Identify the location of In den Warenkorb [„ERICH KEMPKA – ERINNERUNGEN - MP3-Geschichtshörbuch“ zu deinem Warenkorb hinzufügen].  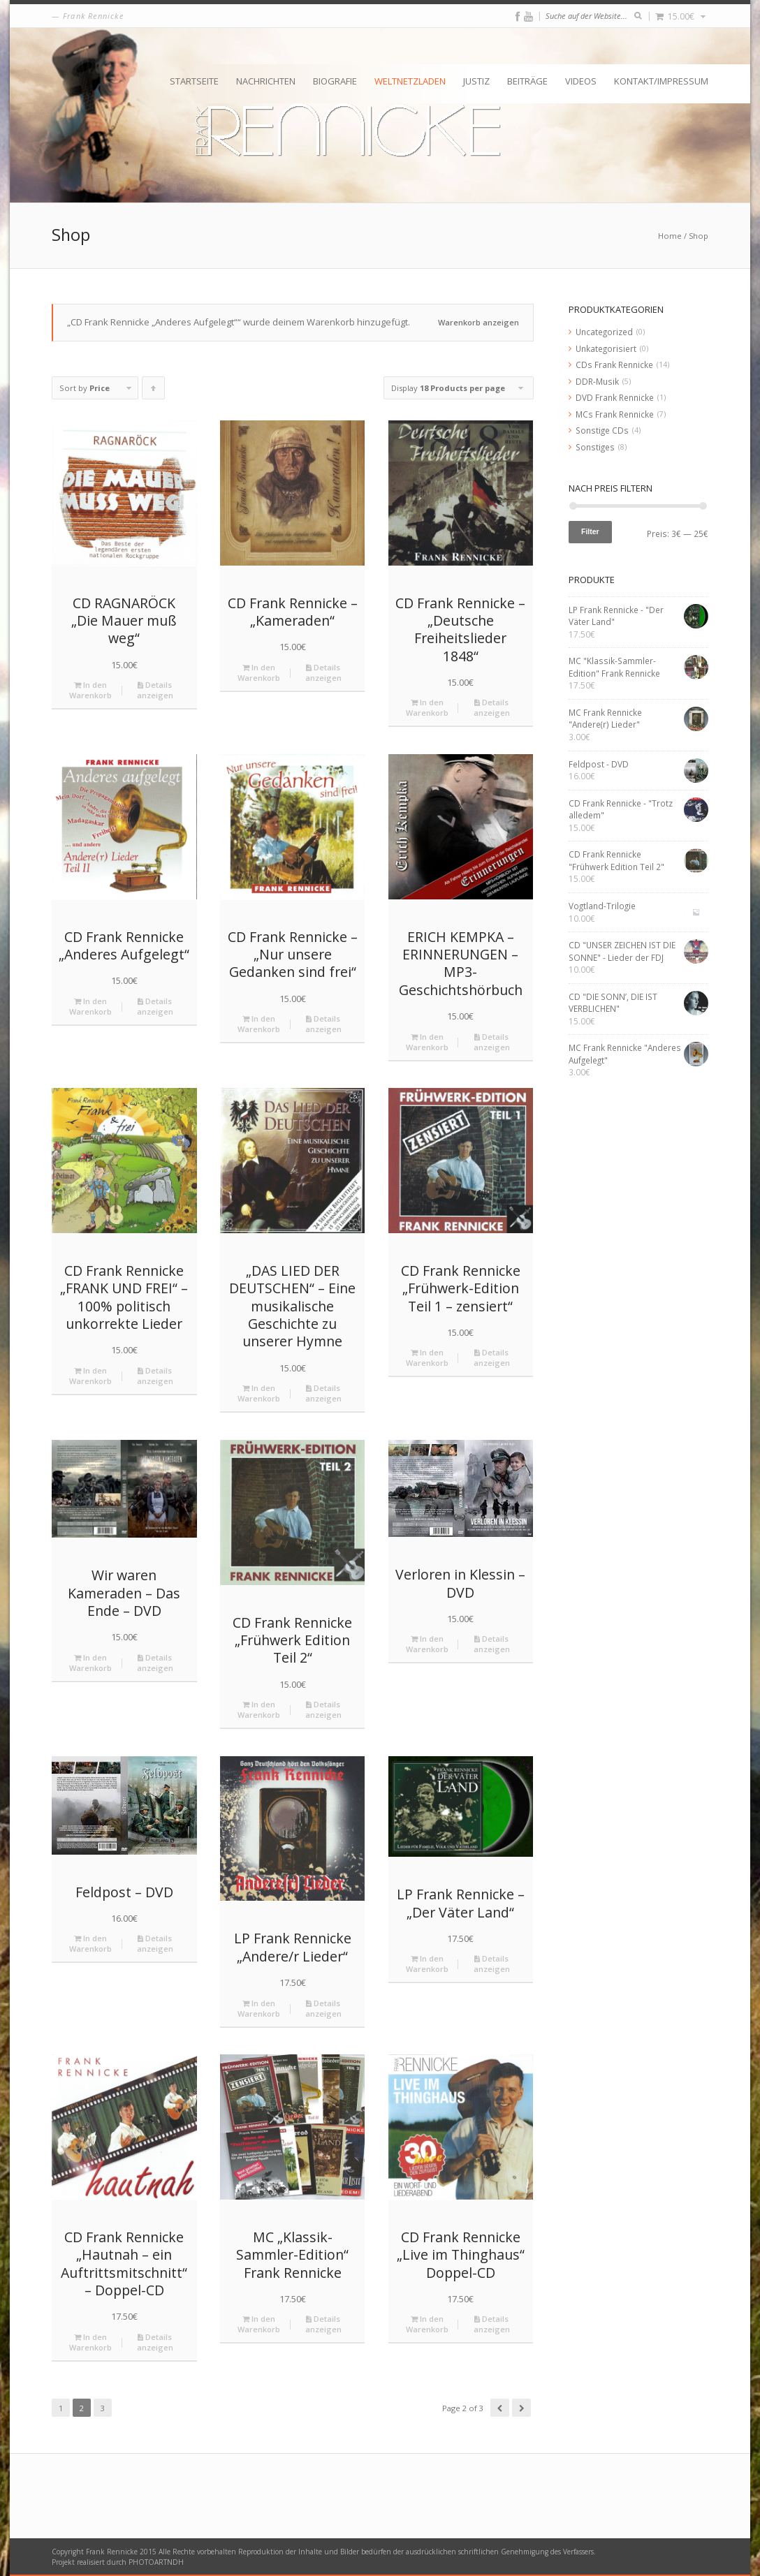
(427, 1041).